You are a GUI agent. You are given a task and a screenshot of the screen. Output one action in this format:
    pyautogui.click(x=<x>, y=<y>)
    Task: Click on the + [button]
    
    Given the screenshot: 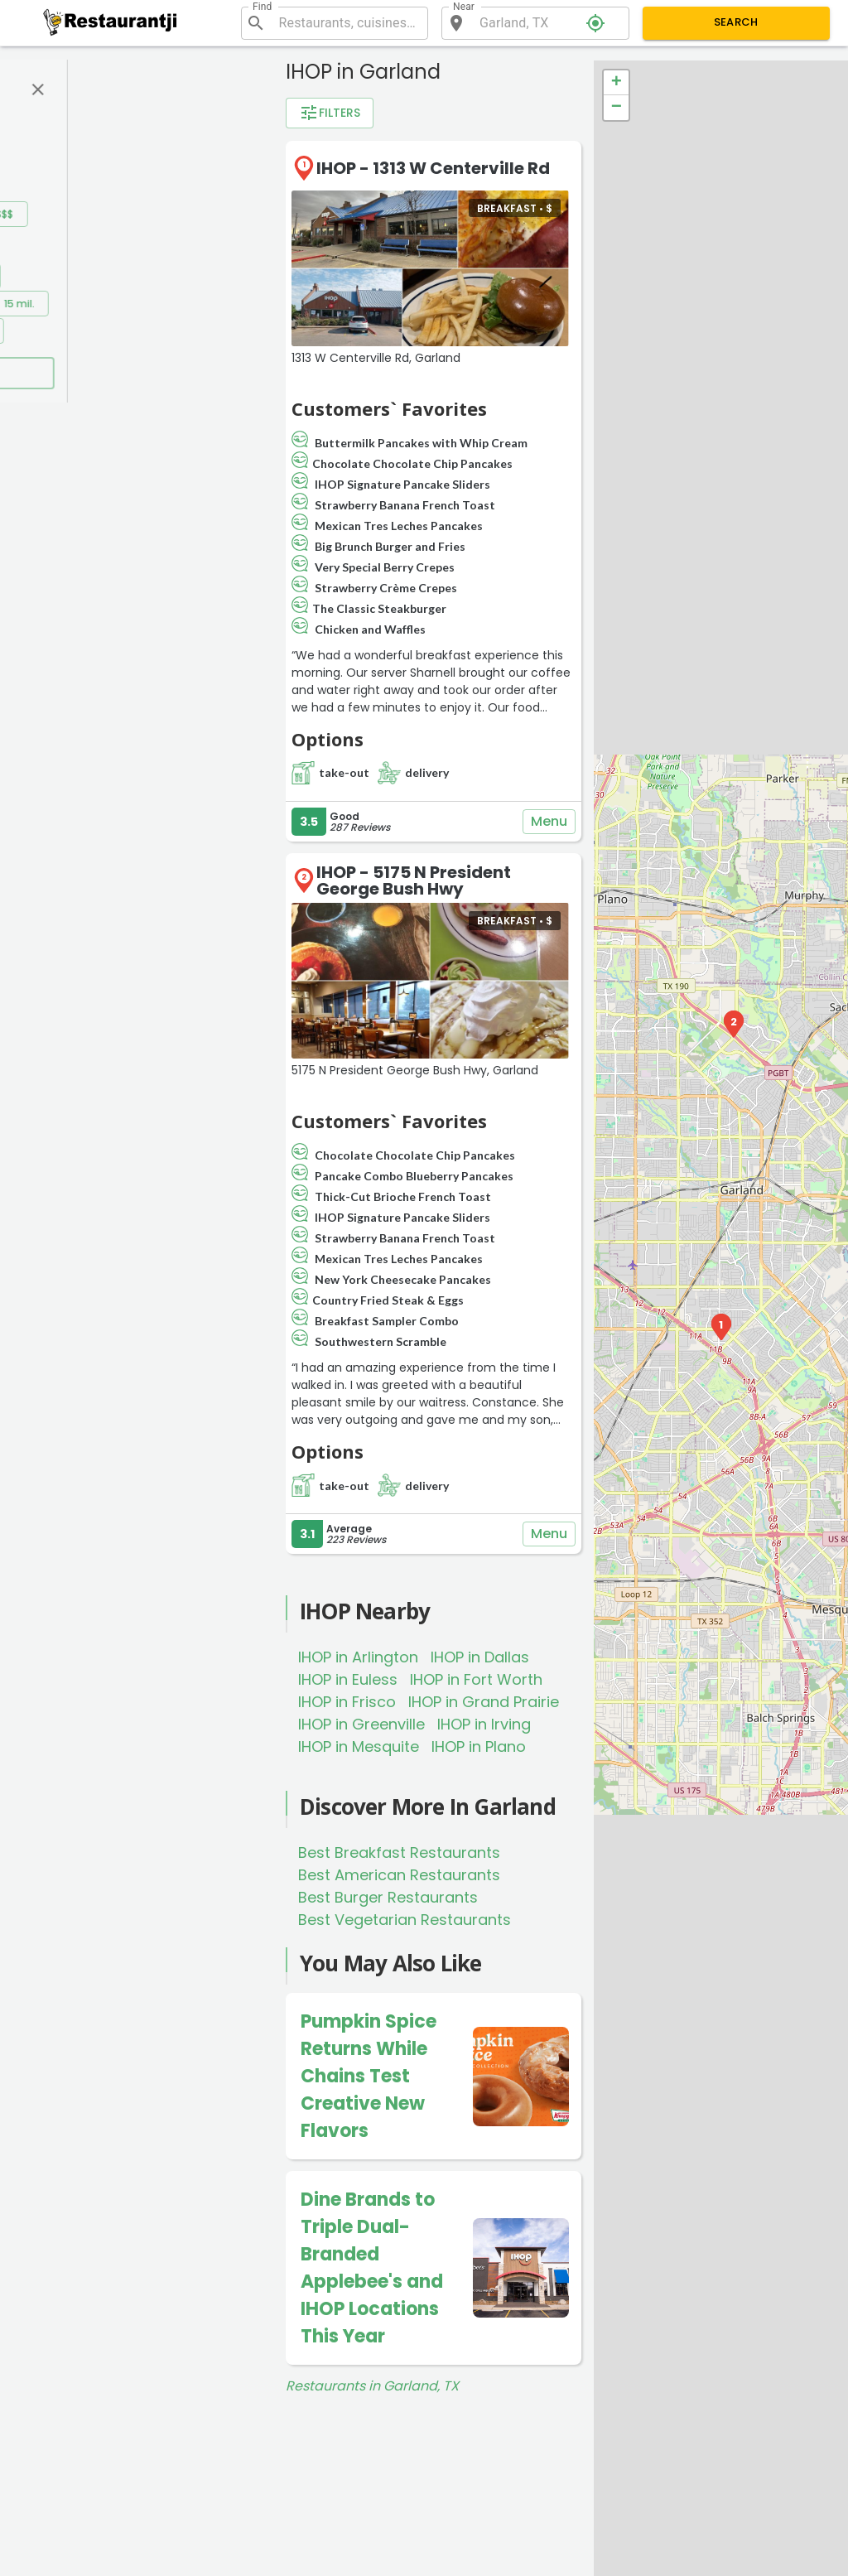 What is the action you would take?
    pyautogui.click(x=616, y=82)
    